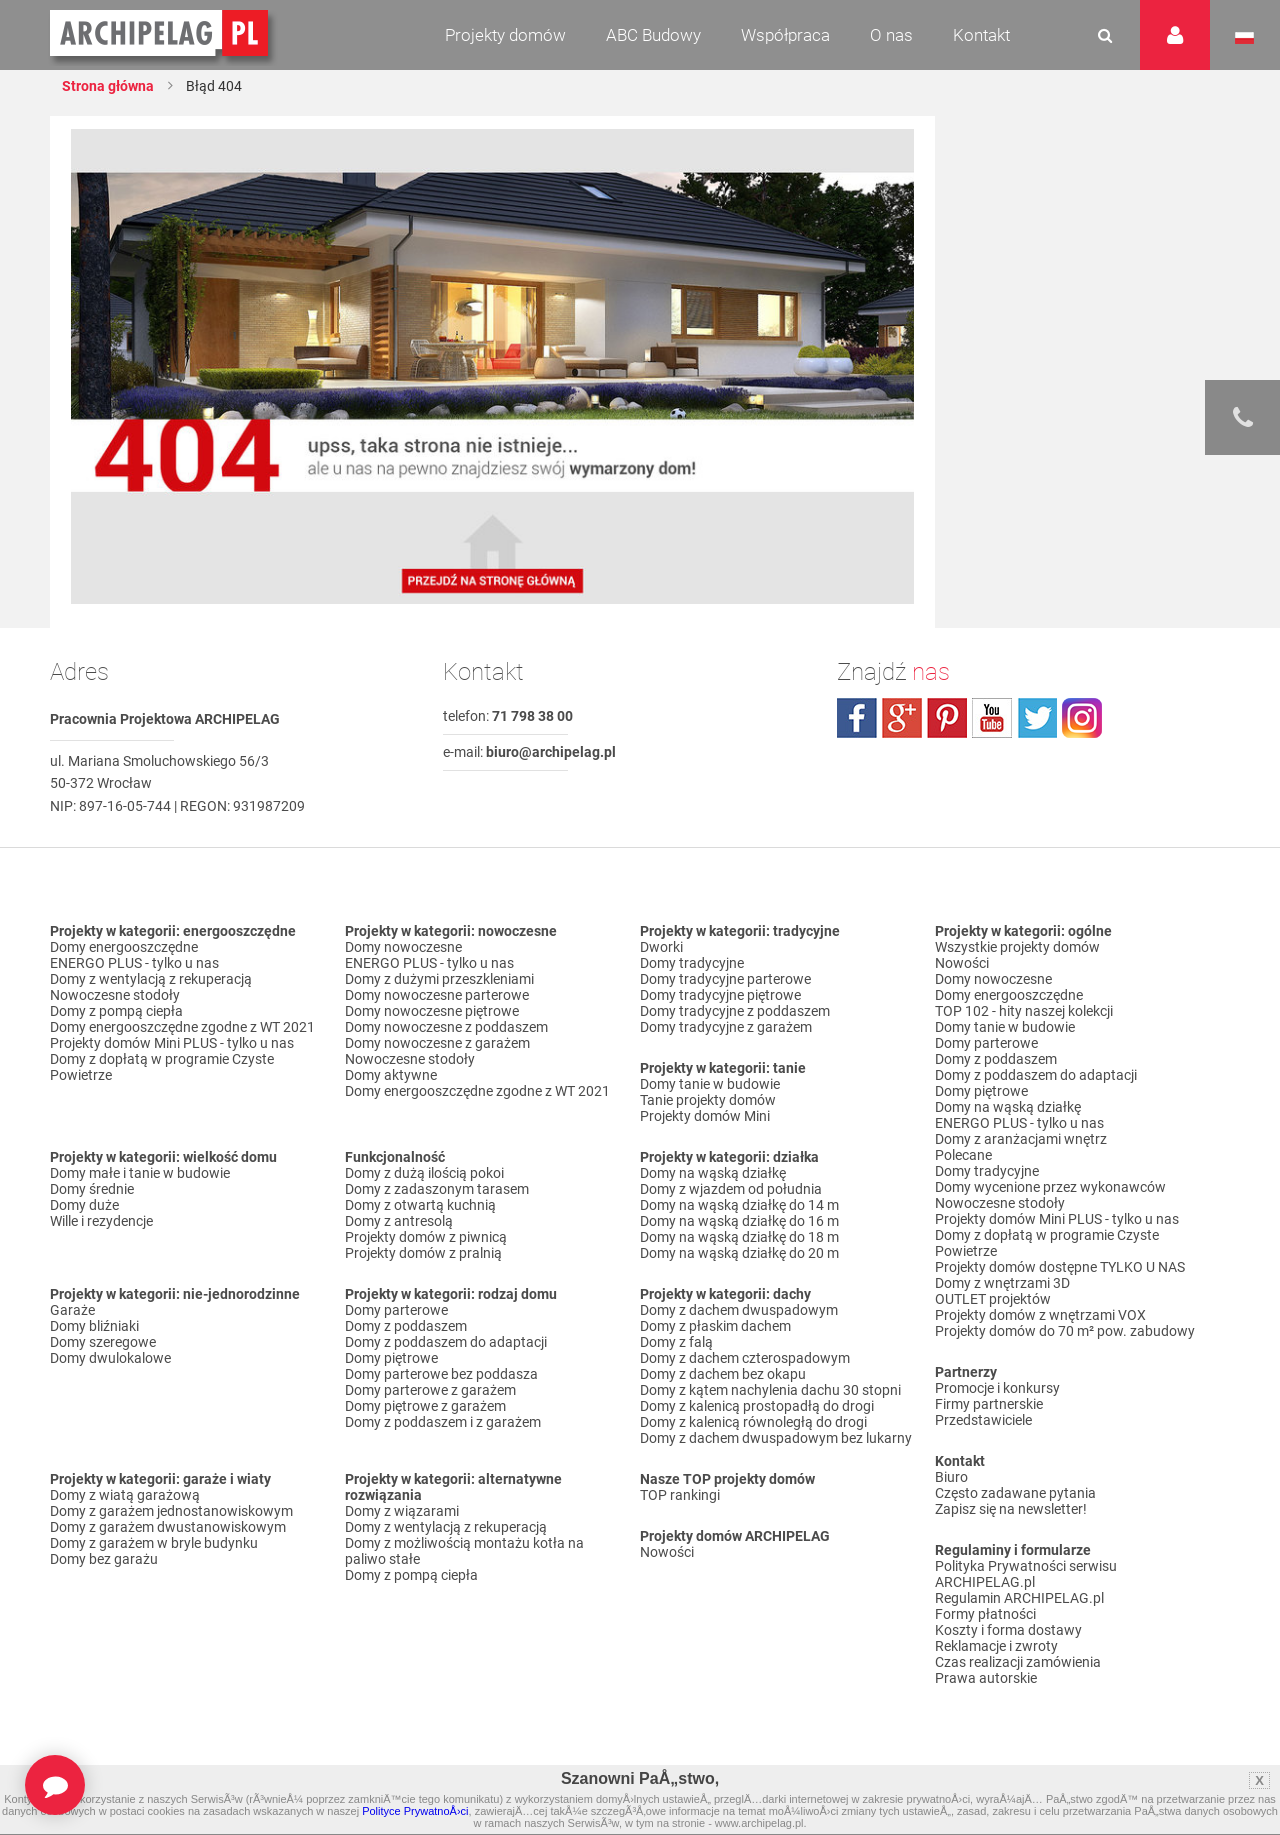  What do you see at coordinates (406, 1326) in the screenshot?
I see `Domy z poddaszem` at bounding box center [406, 1326].